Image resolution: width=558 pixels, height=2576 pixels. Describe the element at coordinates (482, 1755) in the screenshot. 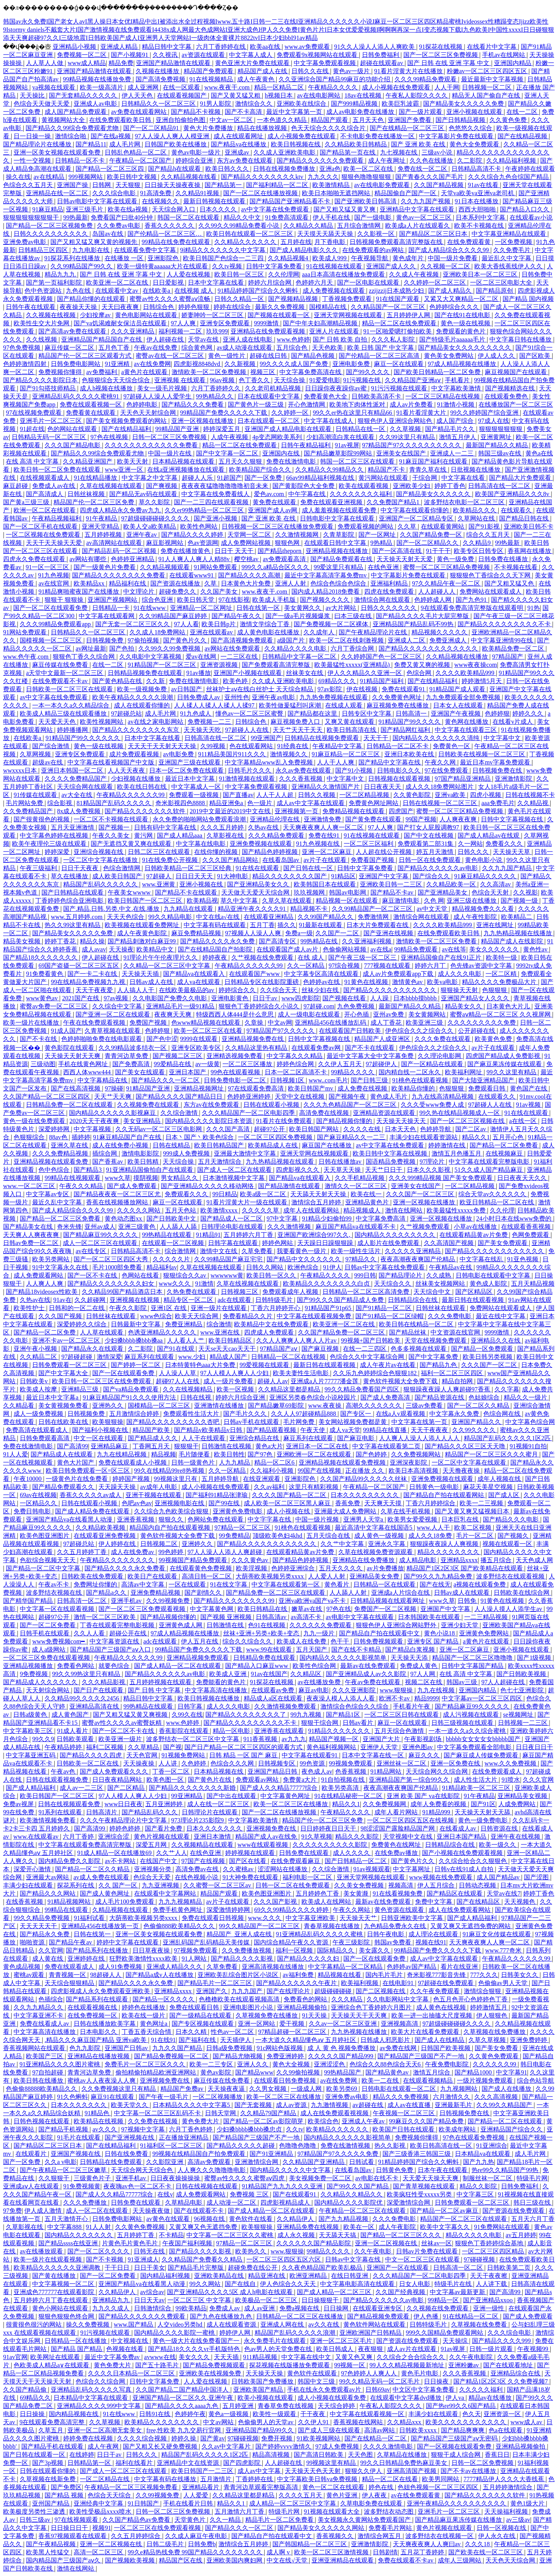

I see `国产麻豆成人传媒免费观看` at that location.